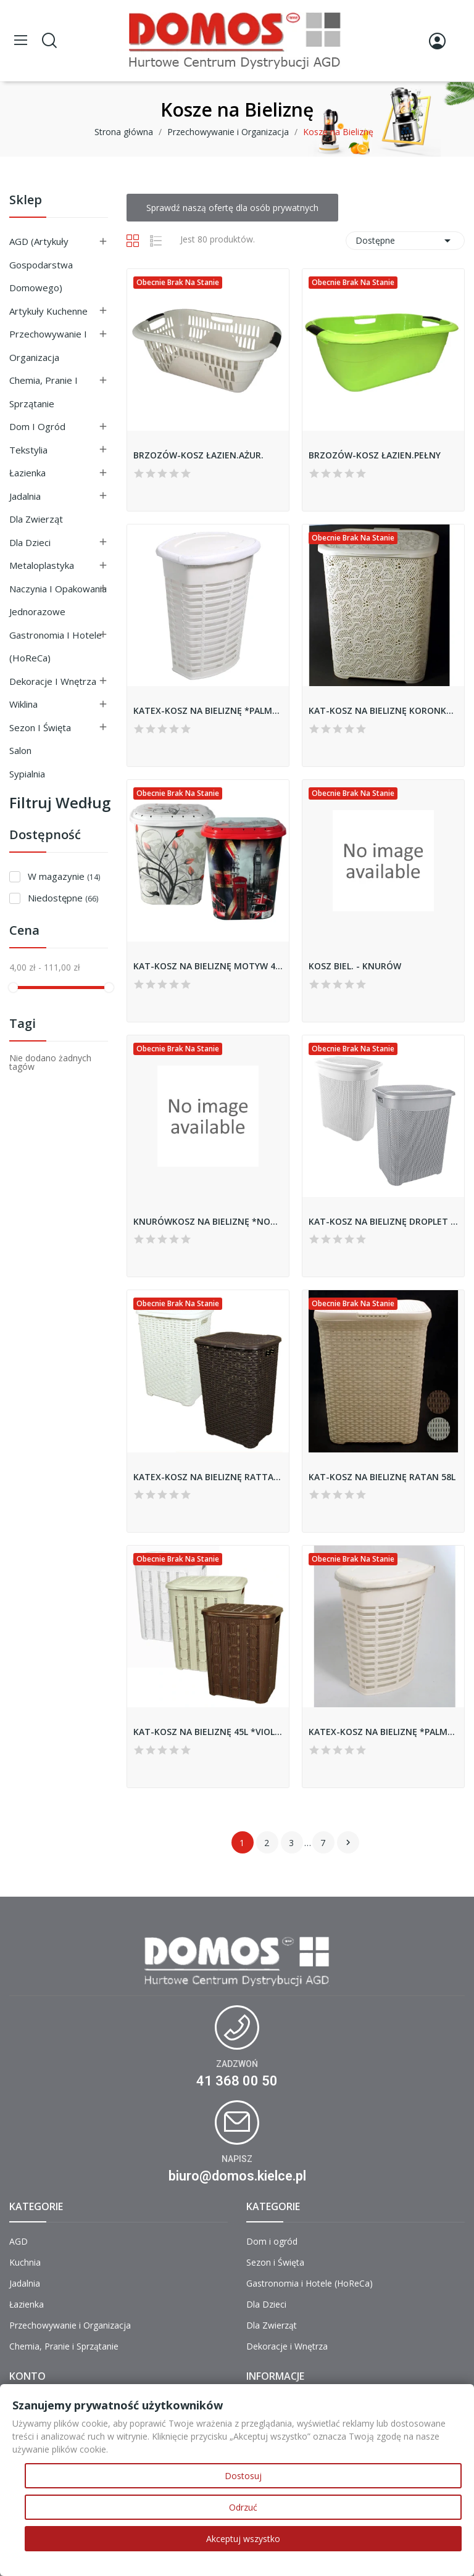 This screenshot has height=2576, width=474. Describe the element at coordinates (43, 392) in the screenshot. I see `Chemia, Pranie i Sprzątanie` at that location.